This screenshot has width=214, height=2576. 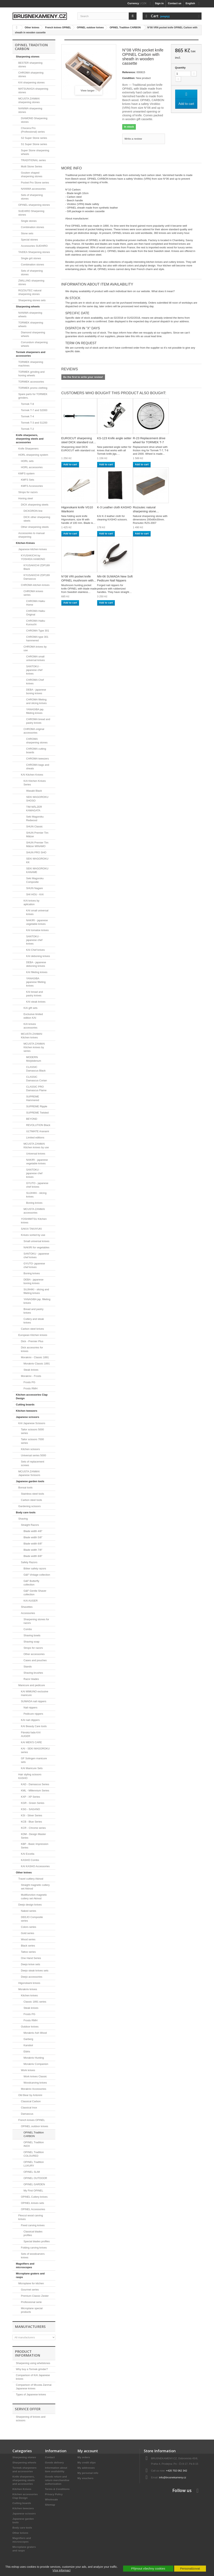 I want to click on Other accessories, so click(x=34, y=1654).